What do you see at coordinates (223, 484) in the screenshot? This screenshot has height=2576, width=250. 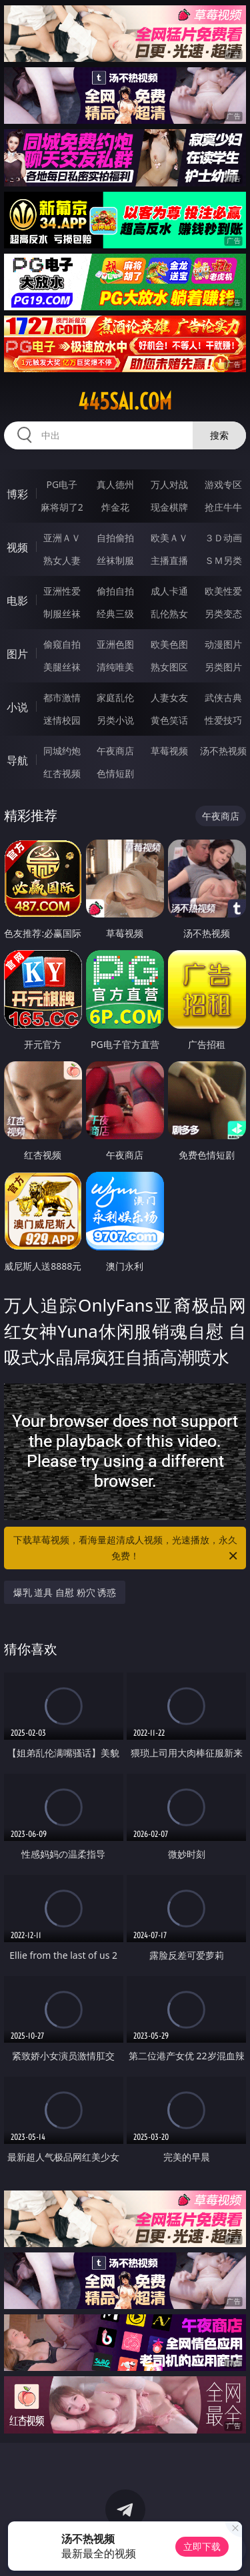 I see `游戏专区` at bounding box center [223, 484].